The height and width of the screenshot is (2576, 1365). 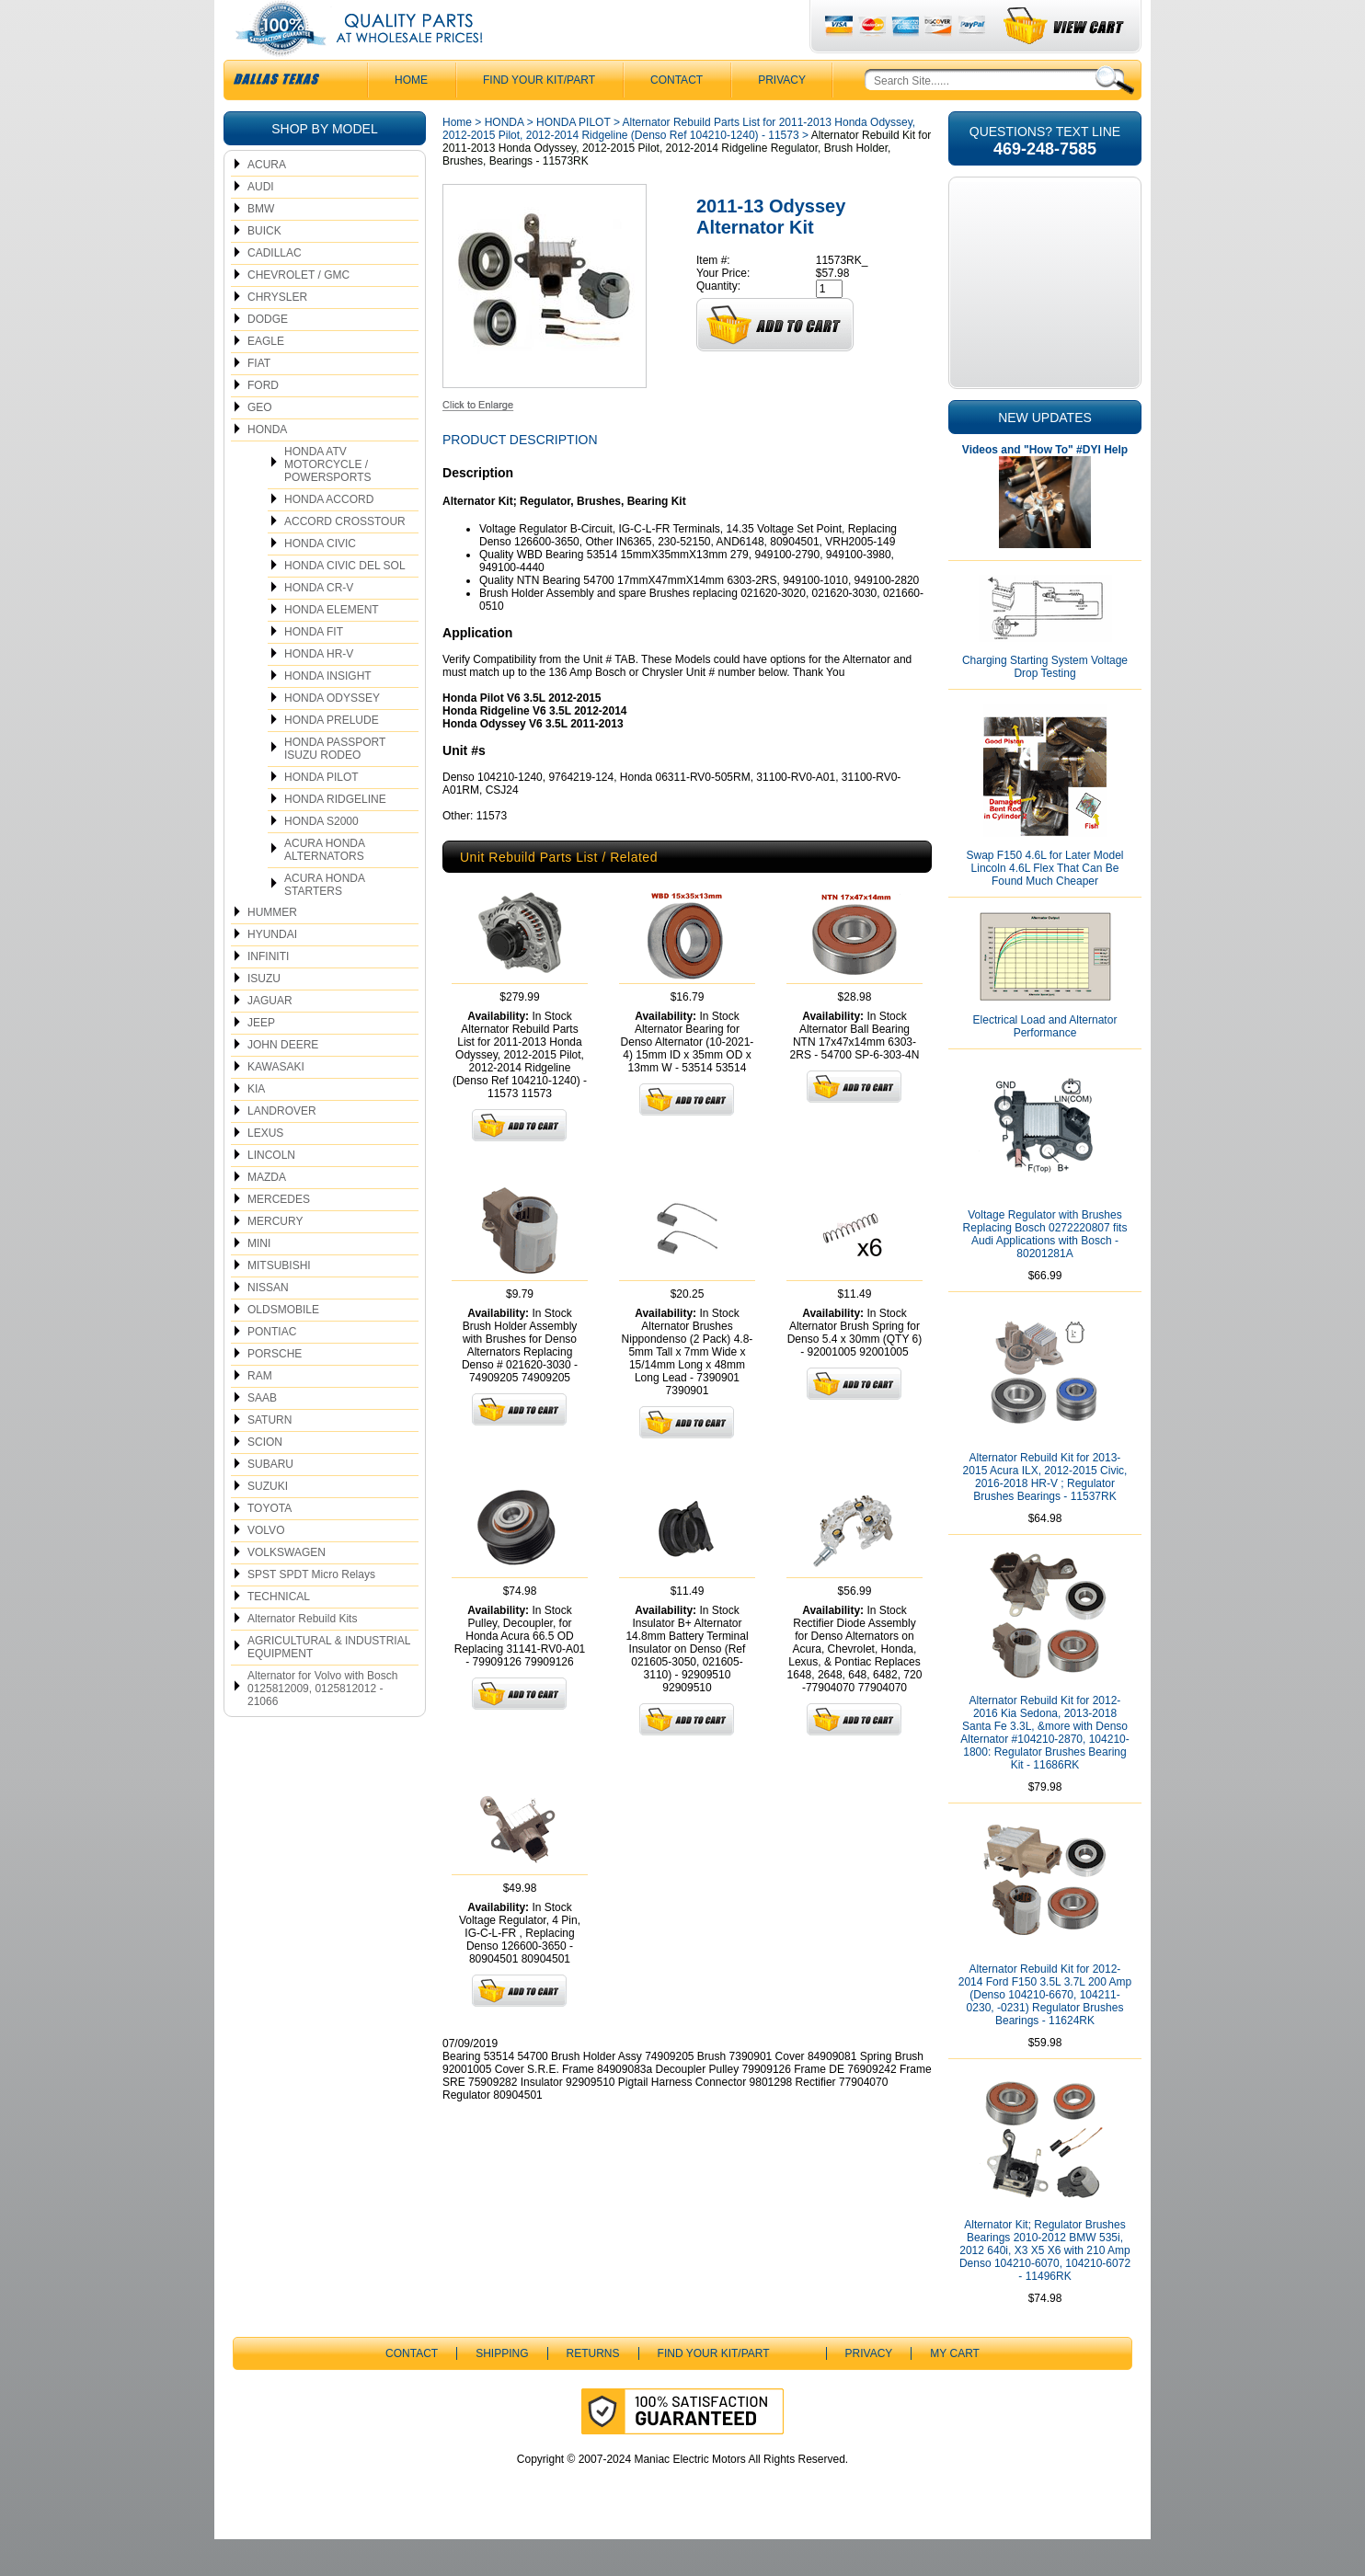 I want to click on Returns, so click(x=593, y=2390).